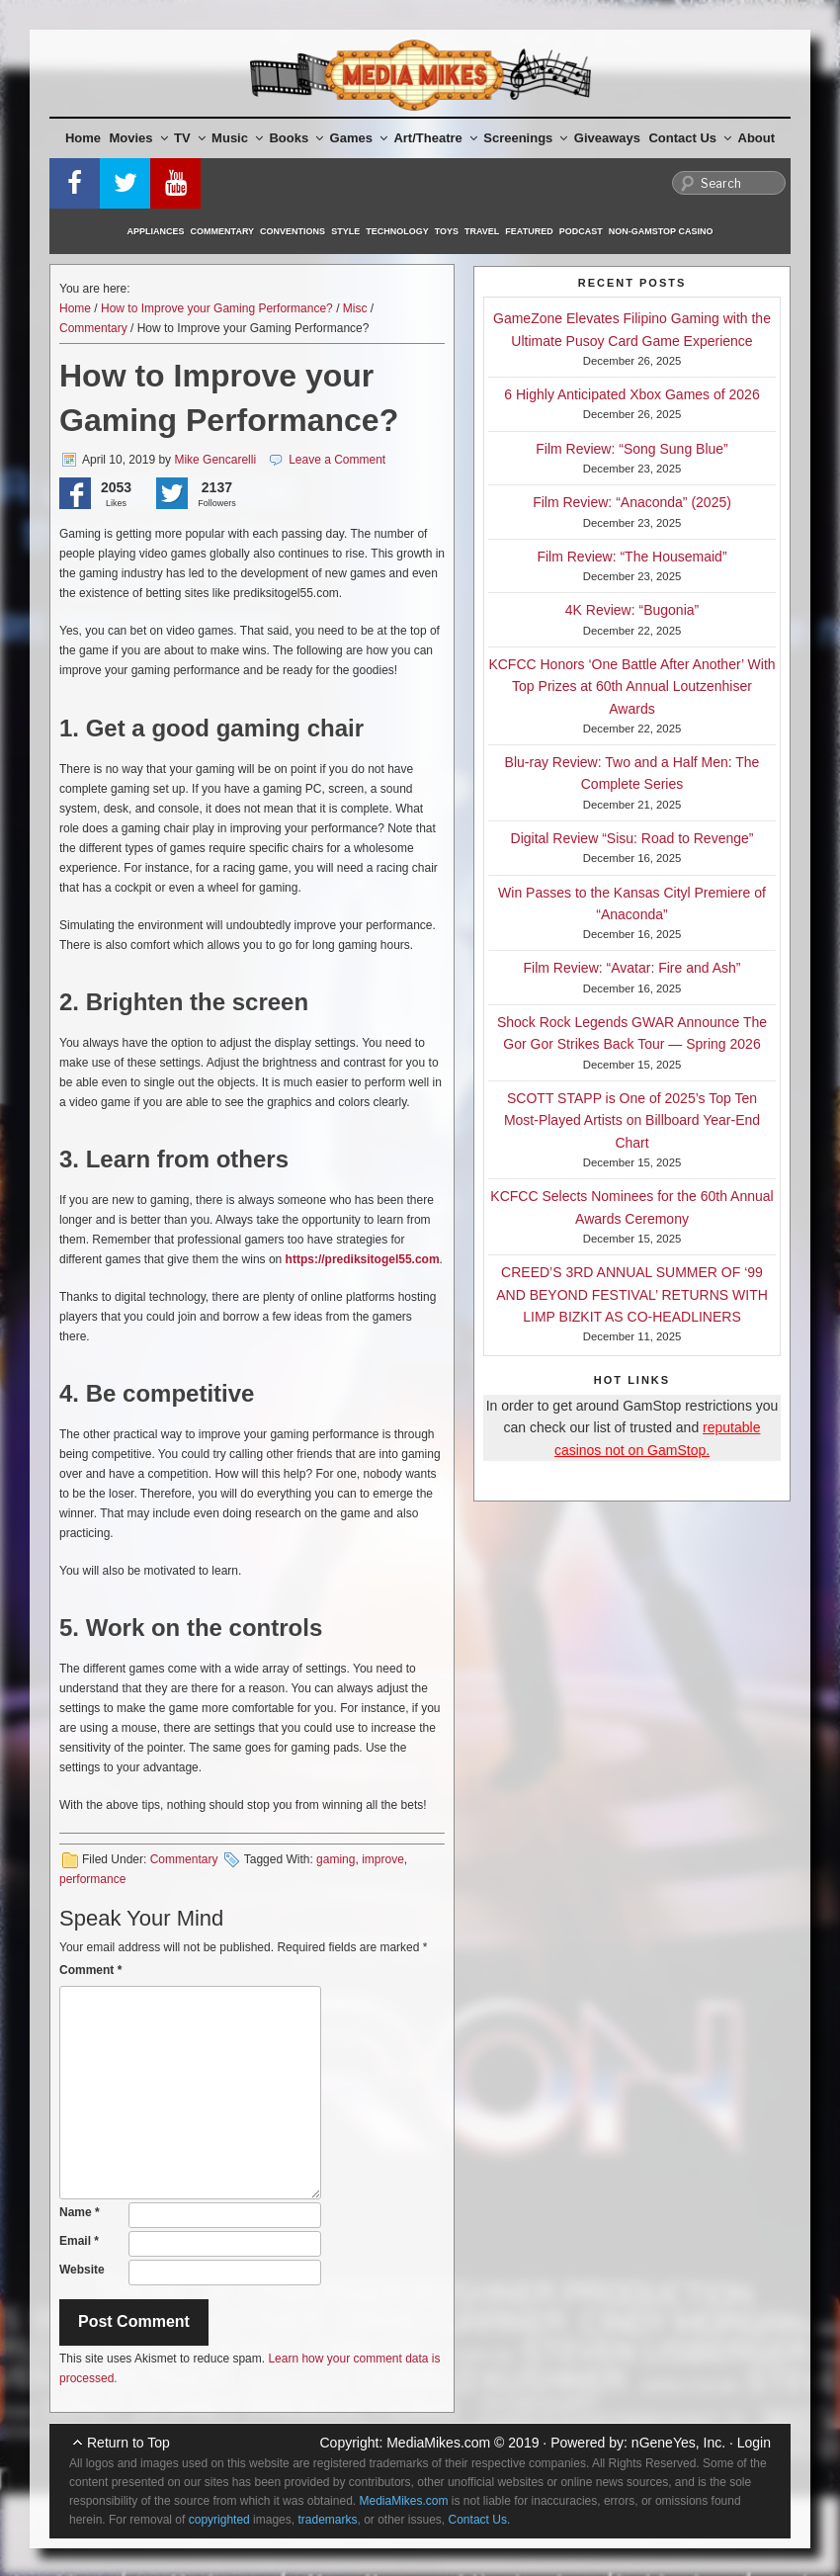  What do you see at coordinates (219, 2520) in the screenshot?
I see `copyrighted` at bounding box center [219, 2520].